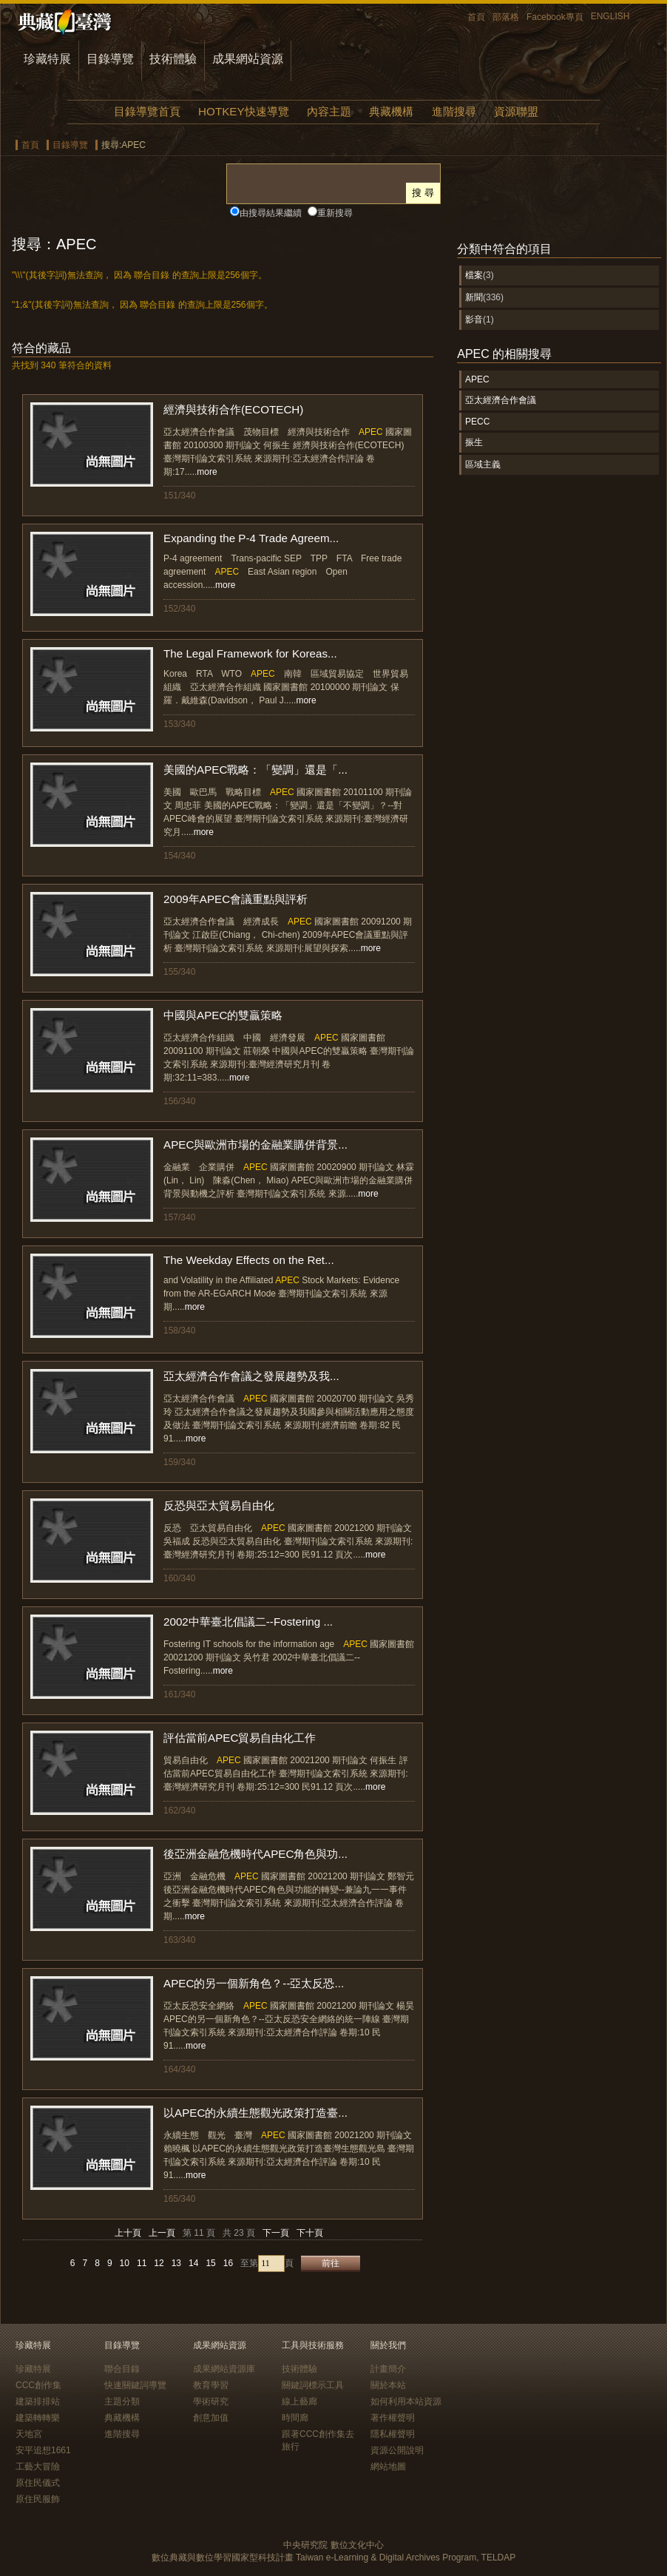 This screenshot has height=2576, width=667. I want to click on 創意加值, so click(210, 2418).